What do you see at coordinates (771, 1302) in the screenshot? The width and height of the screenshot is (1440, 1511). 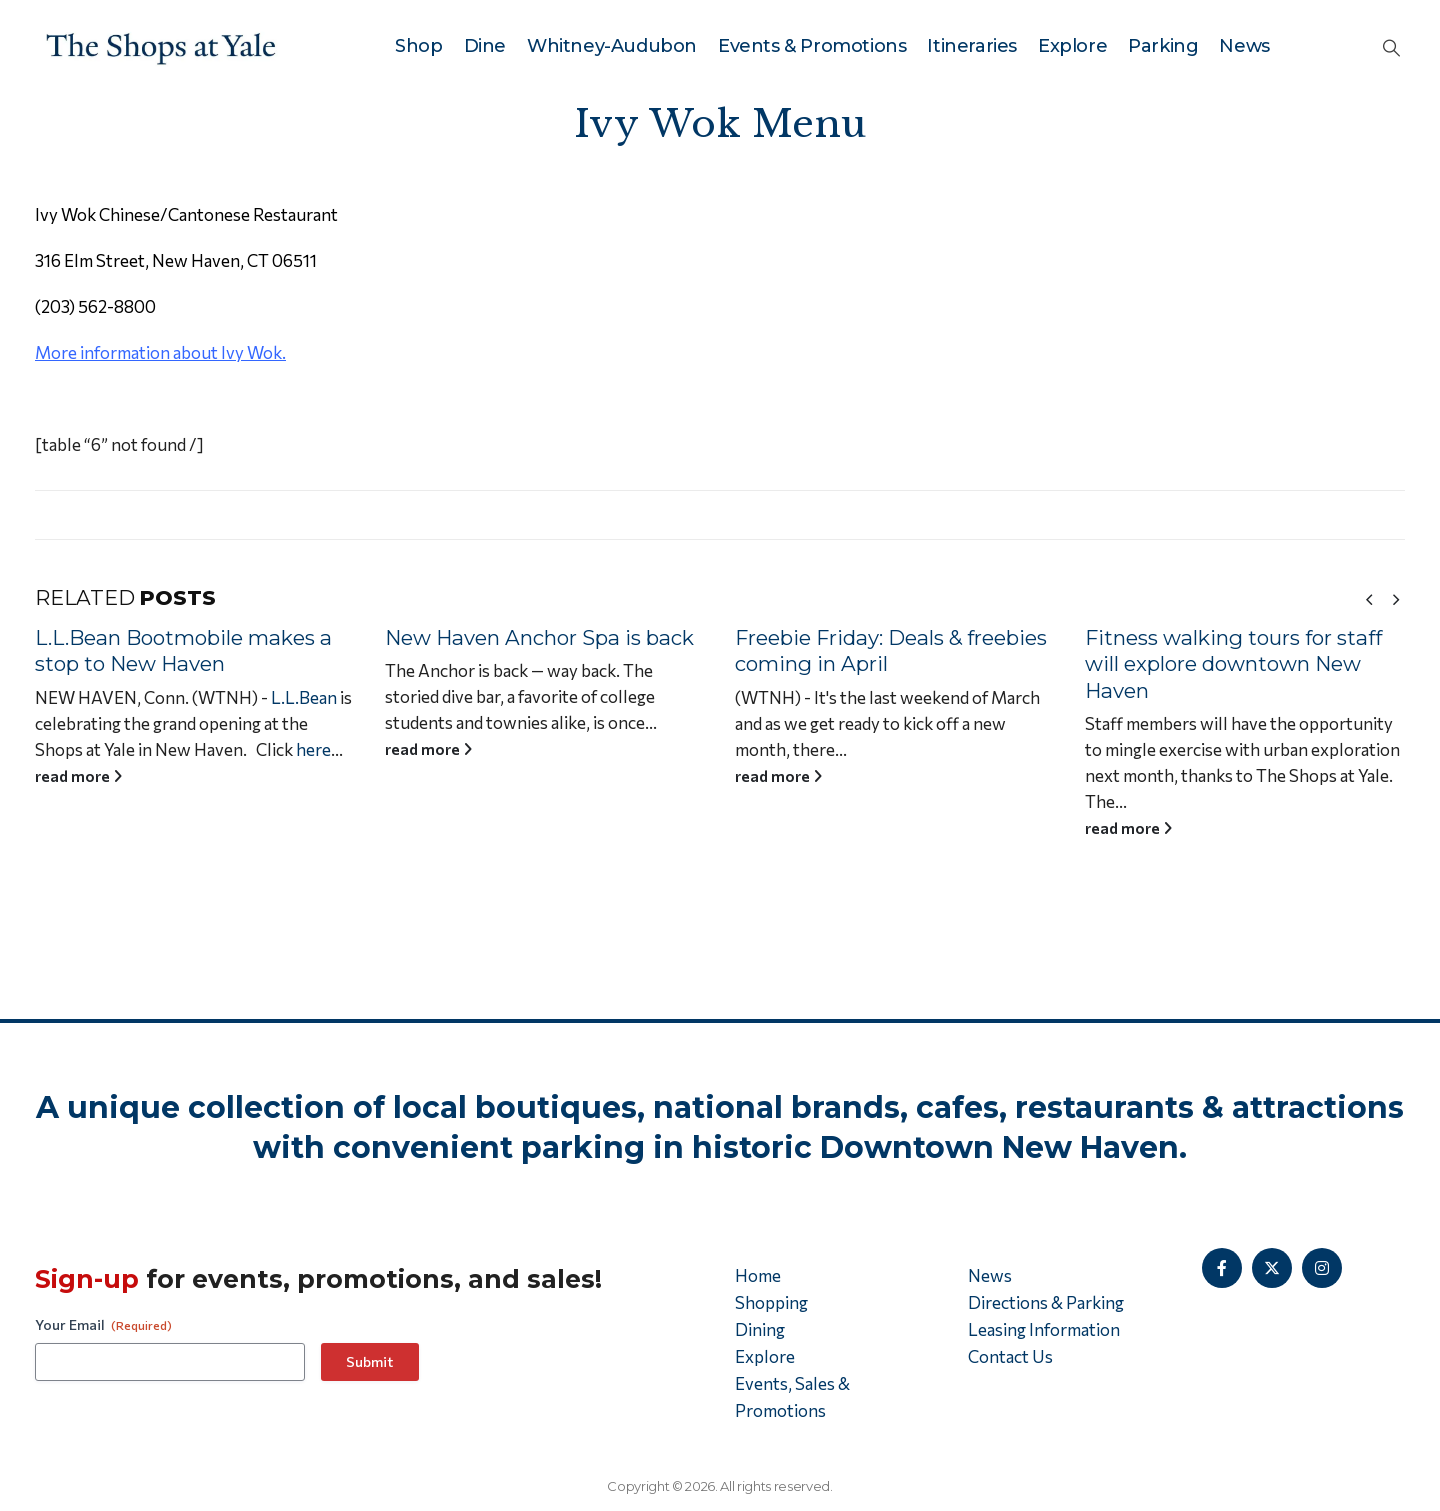 I see `Shopping` at bounding box center [771, 1302].